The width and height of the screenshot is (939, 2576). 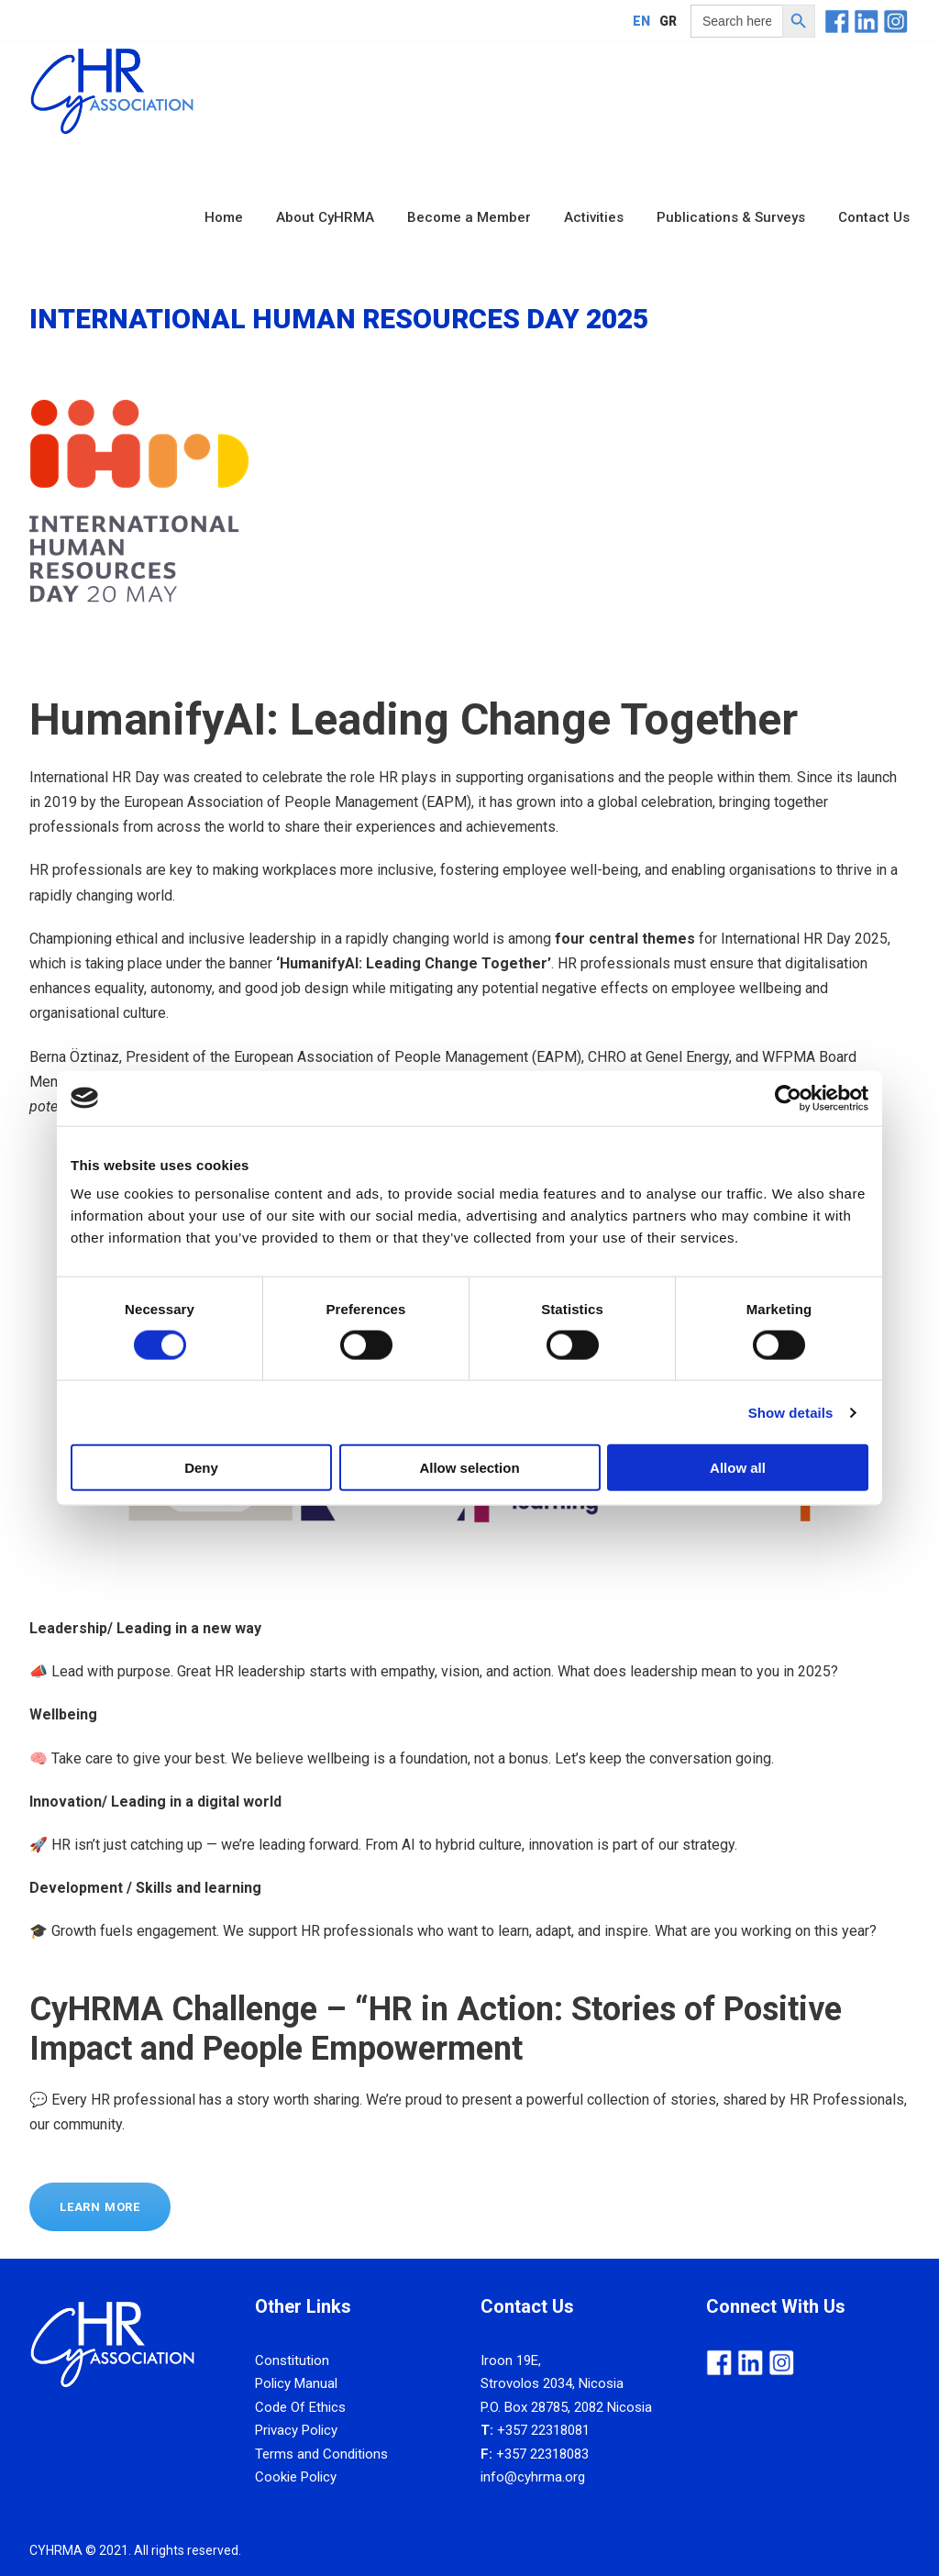 What do you see at coordinates (296, 2430) in the screenshot?
I see `Privacy Policy` at bounding box center [296, 2430].